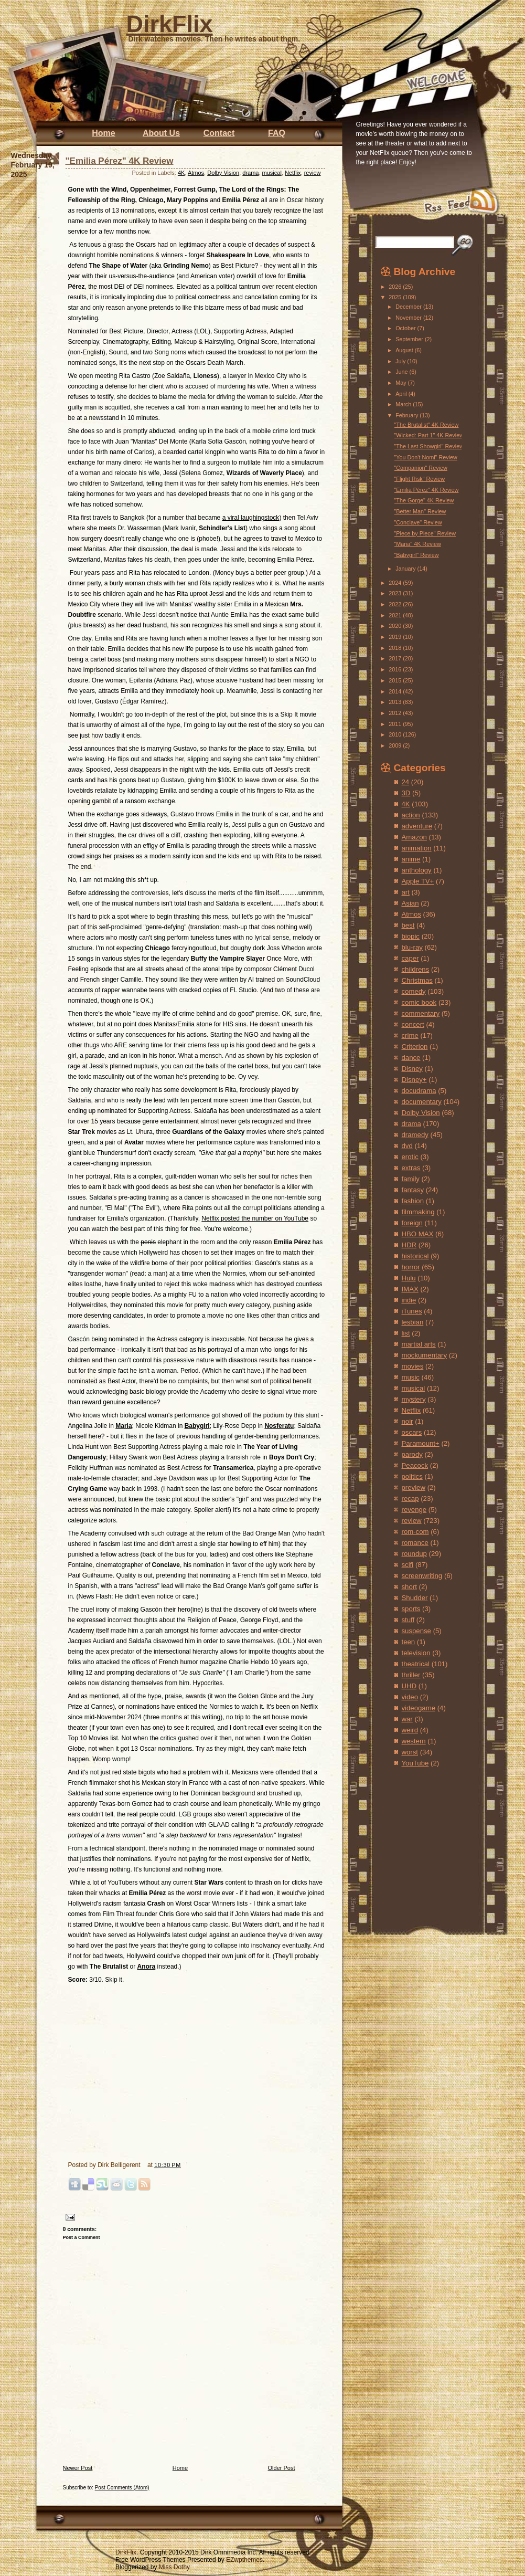 This screenshot has width=525, height=2576. Describe the element at coordinates (223, 173) in the screenshot. I see `Dolby Vision` at that location.